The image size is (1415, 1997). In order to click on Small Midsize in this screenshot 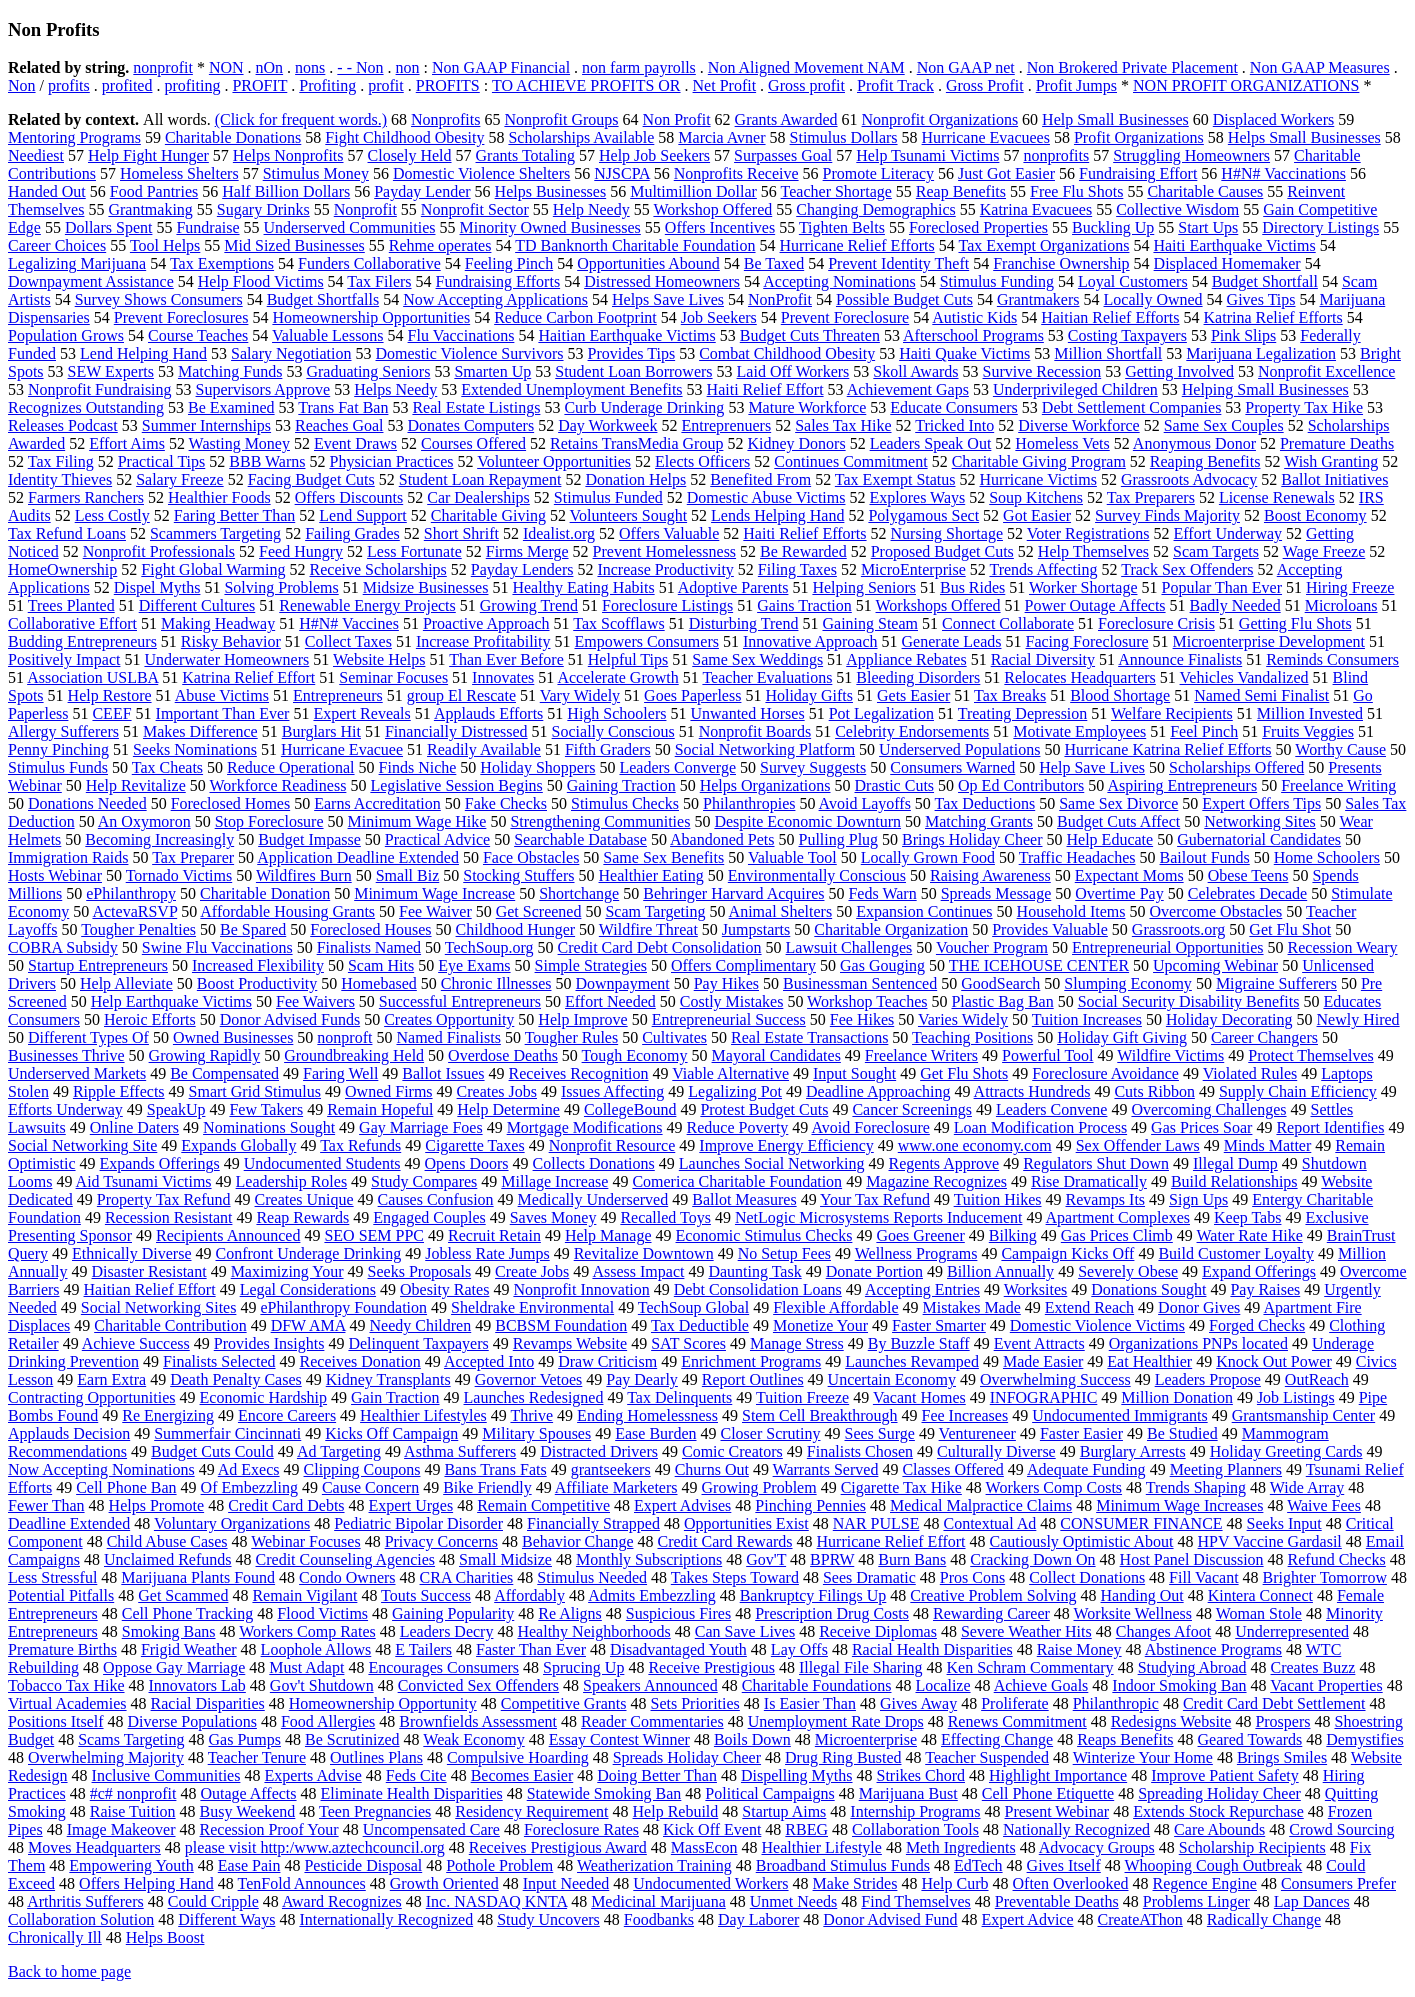, I will do `click(505, 1559)`.